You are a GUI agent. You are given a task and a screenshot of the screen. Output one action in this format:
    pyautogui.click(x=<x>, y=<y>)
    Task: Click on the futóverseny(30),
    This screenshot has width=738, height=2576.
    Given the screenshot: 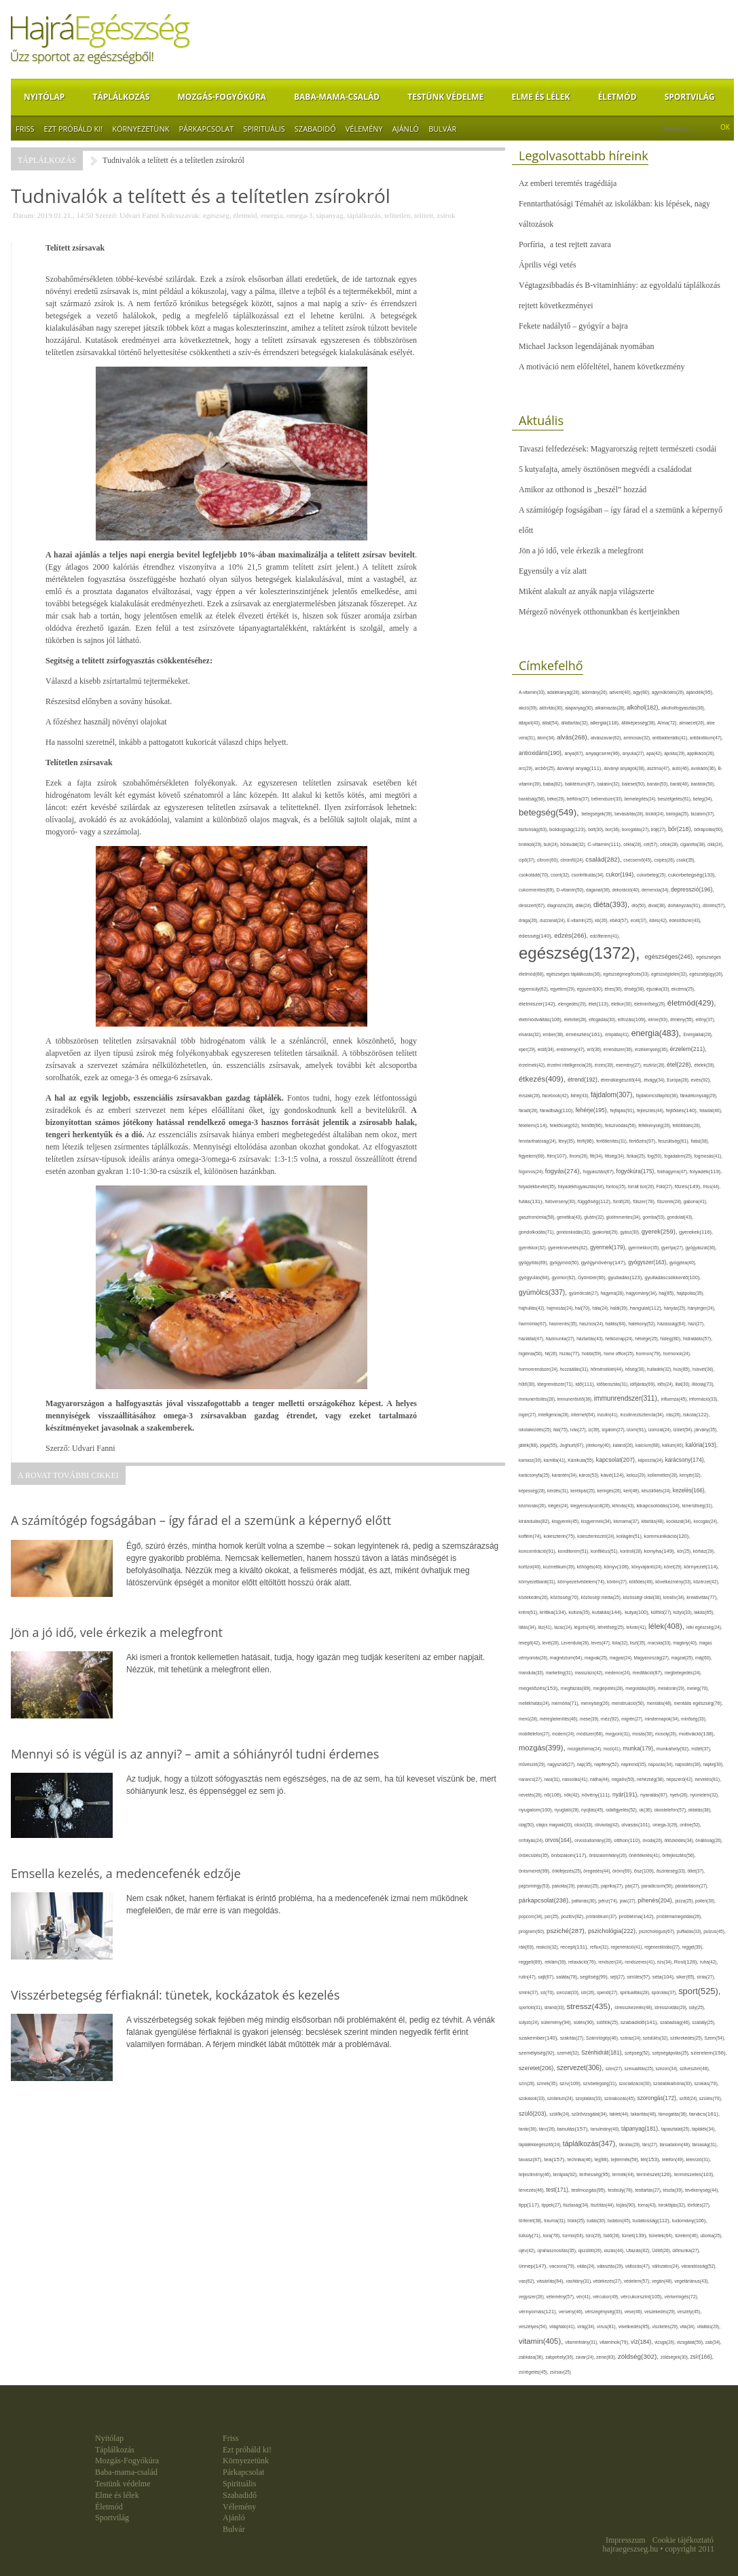 What is the action you would take?
    pyautogui.click(x=561, y=1201)
    